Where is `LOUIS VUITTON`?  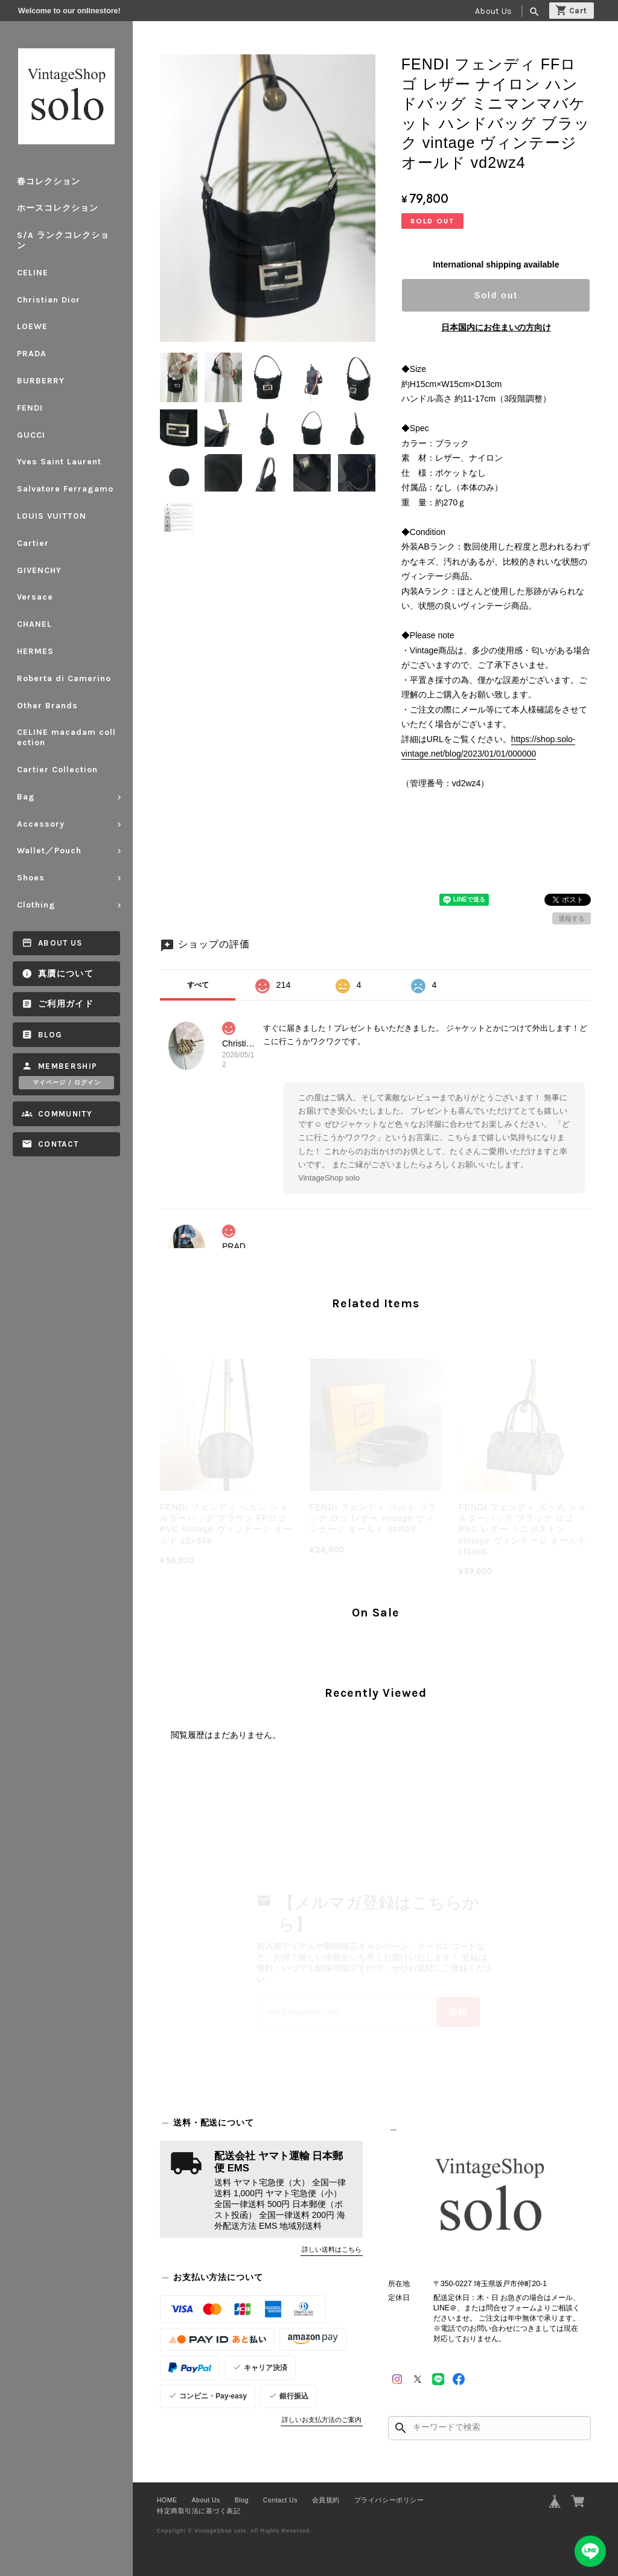
LOUIS VUITTON is located at coordinates (51, 516).